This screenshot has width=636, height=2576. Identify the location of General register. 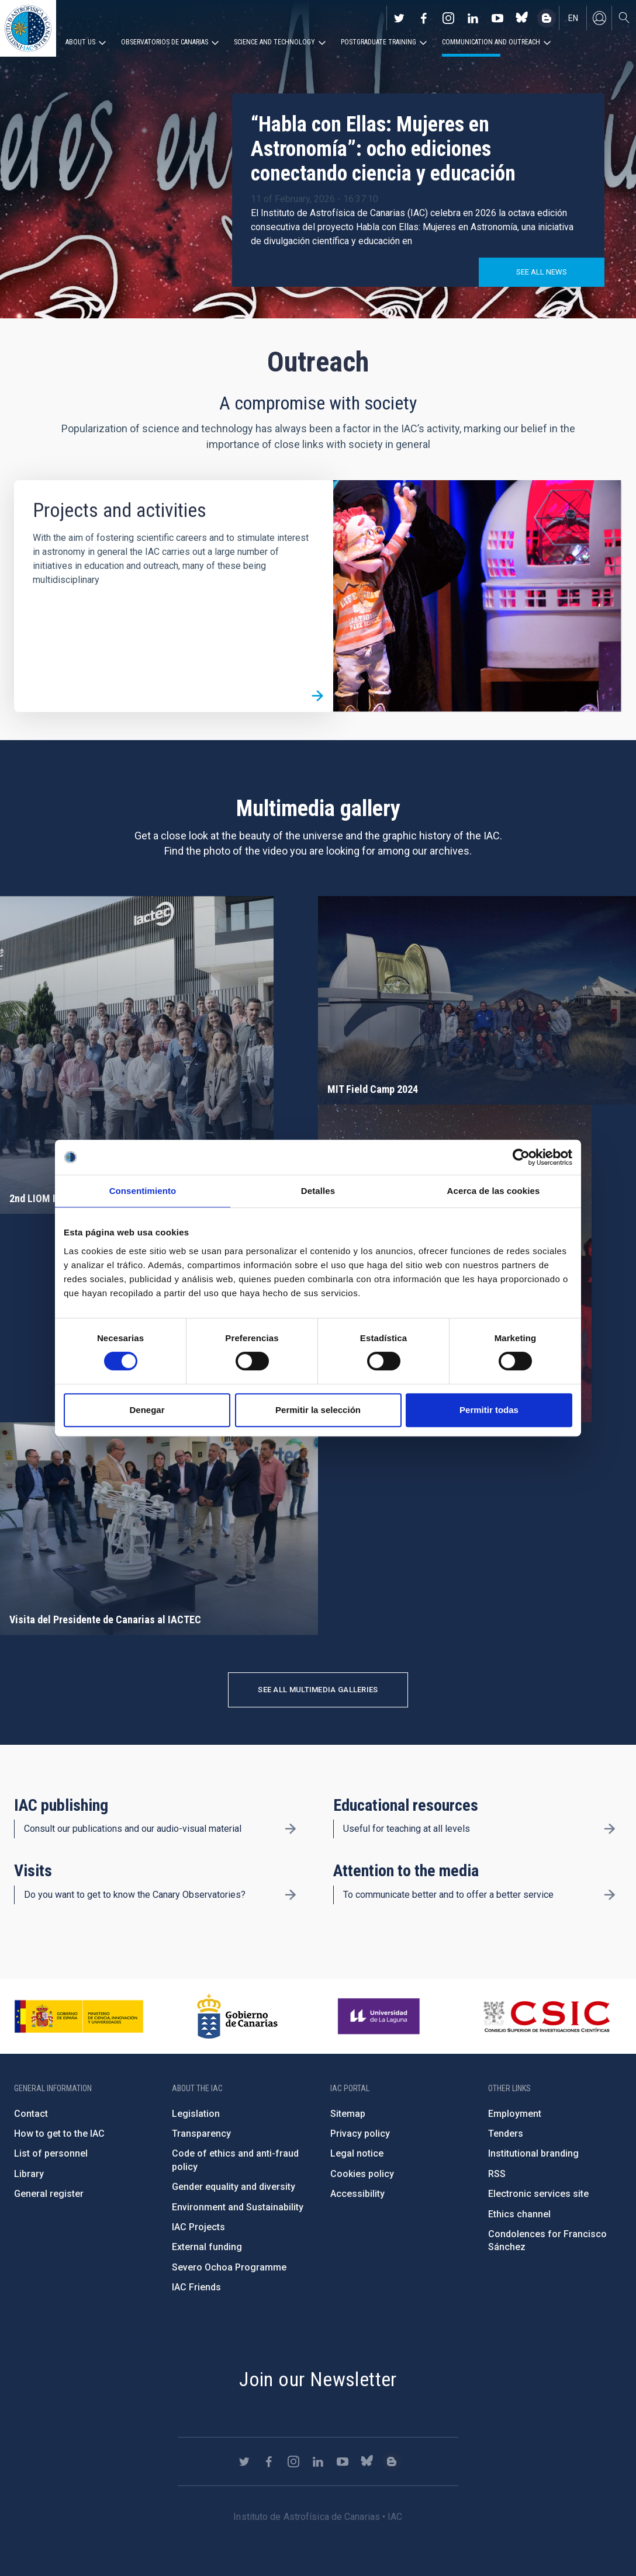
(49, 2193).